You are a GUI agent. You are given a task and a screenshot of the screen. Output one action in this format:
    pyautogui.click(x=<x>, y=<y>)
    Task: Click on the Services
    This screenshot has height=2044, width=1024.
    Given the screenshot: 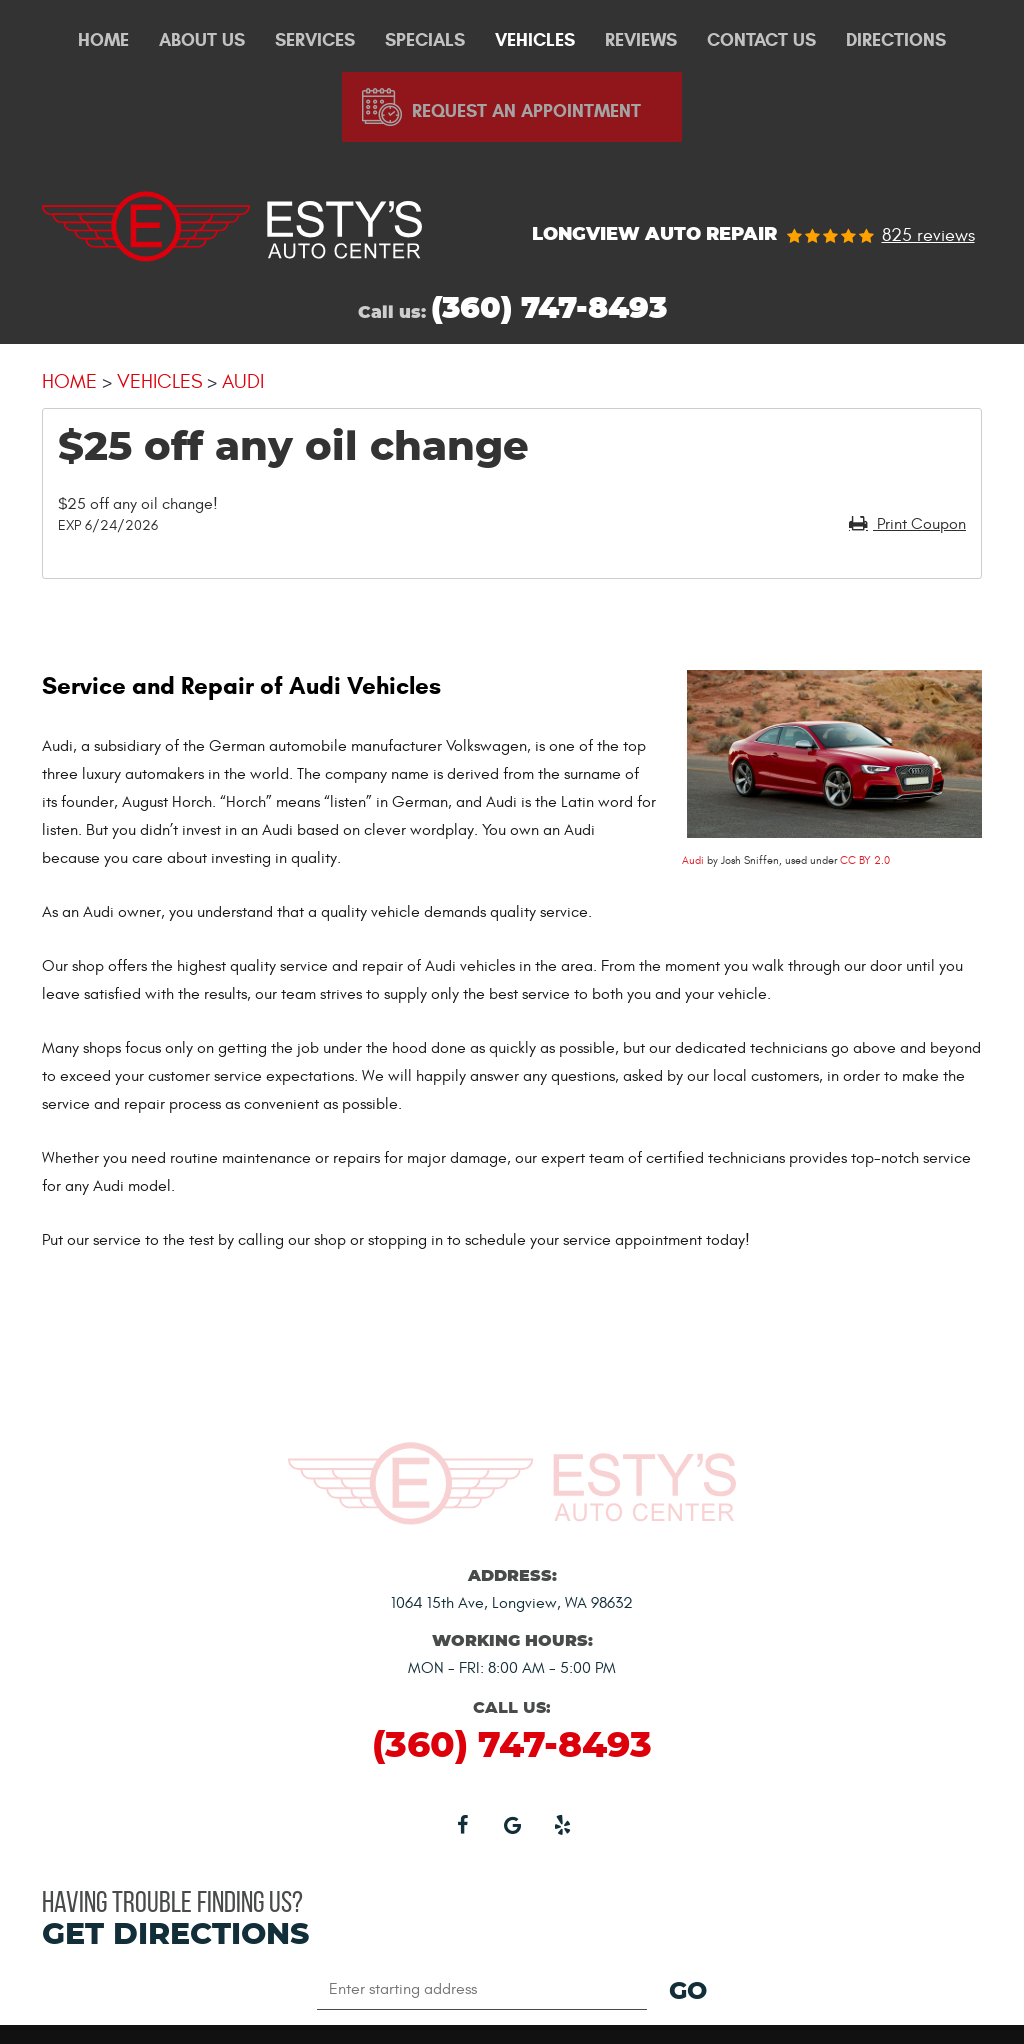 What is the action you would take?
    pyautogui.click(x=315, y=40)
    